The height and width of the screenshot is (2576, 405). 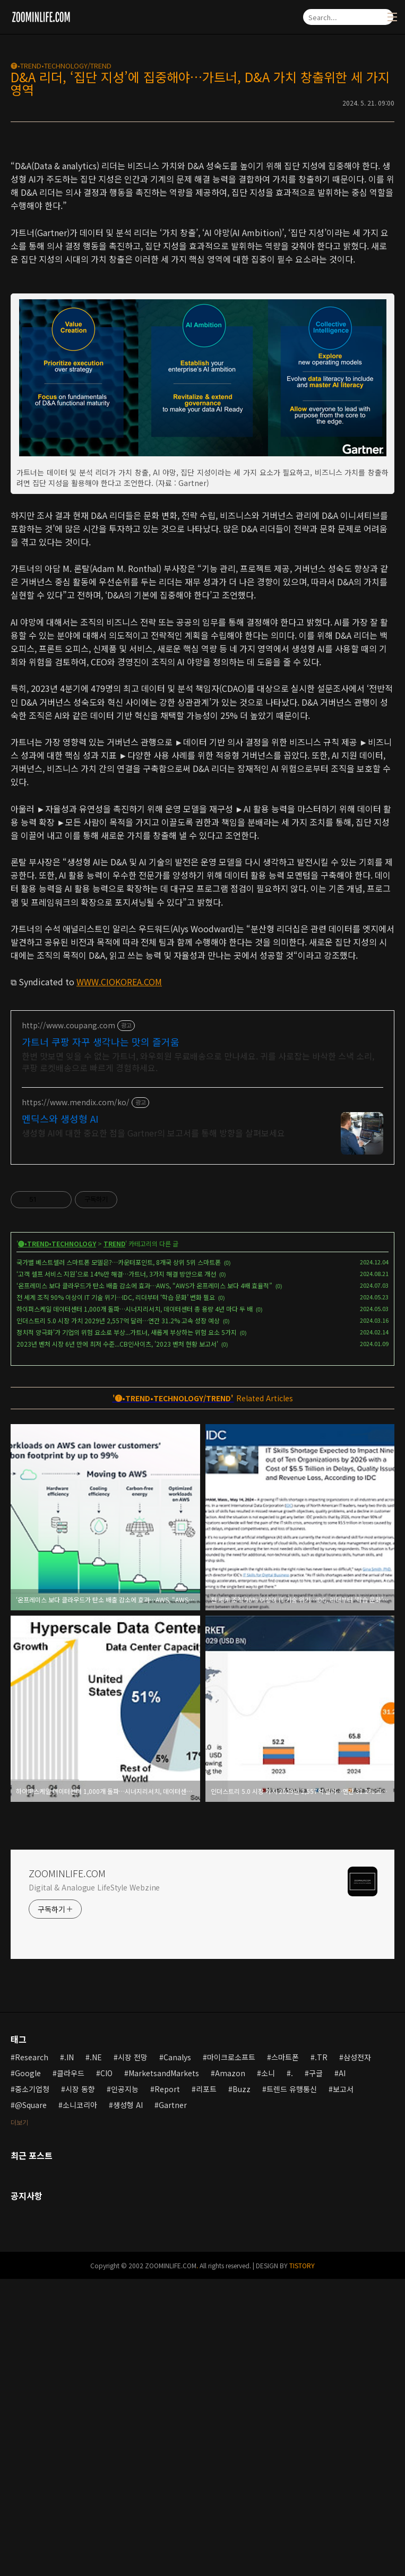 I want to click on 전 세계 조직 90% 이상이 IT 기술 위기…IDC, 리더부터 ‘학습 문화’ 변화 필요, so click(x=115, y=1594).